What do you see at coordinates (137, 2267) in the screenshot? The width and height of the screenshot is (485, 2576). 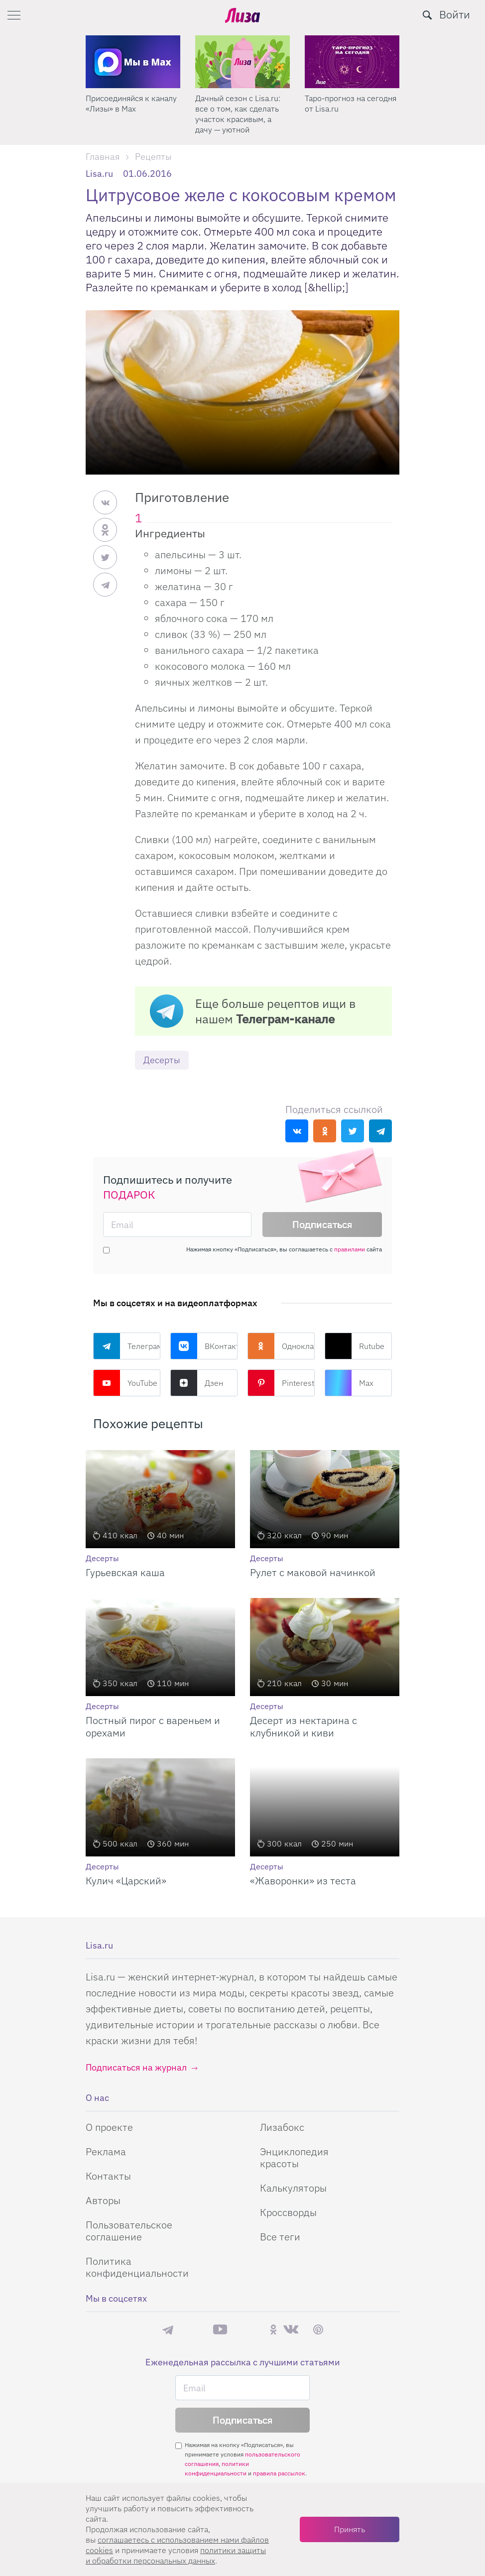 I see `Политика конфиденциальности` at bounding box center [137, 2267].